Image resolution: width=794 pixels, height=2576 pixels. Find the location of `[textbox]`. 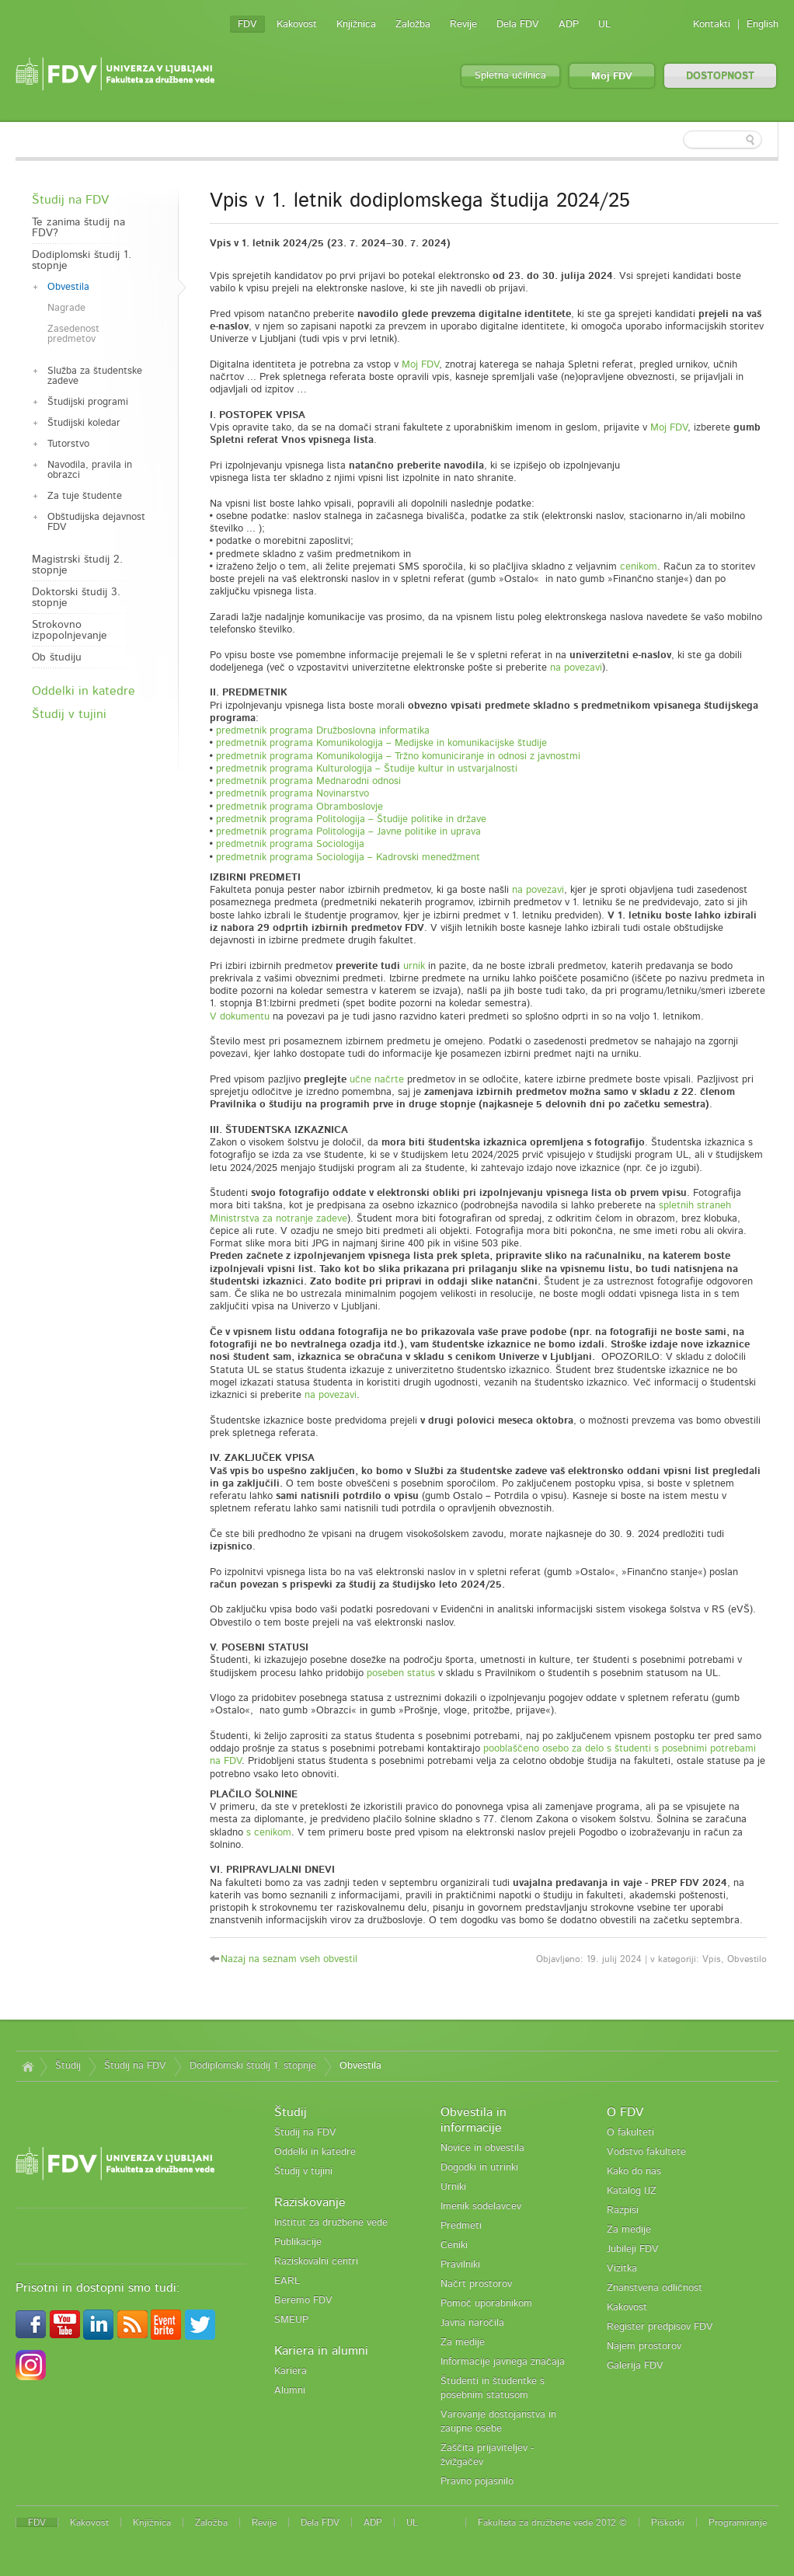

[textbox] is located at coordinates (677, 140).